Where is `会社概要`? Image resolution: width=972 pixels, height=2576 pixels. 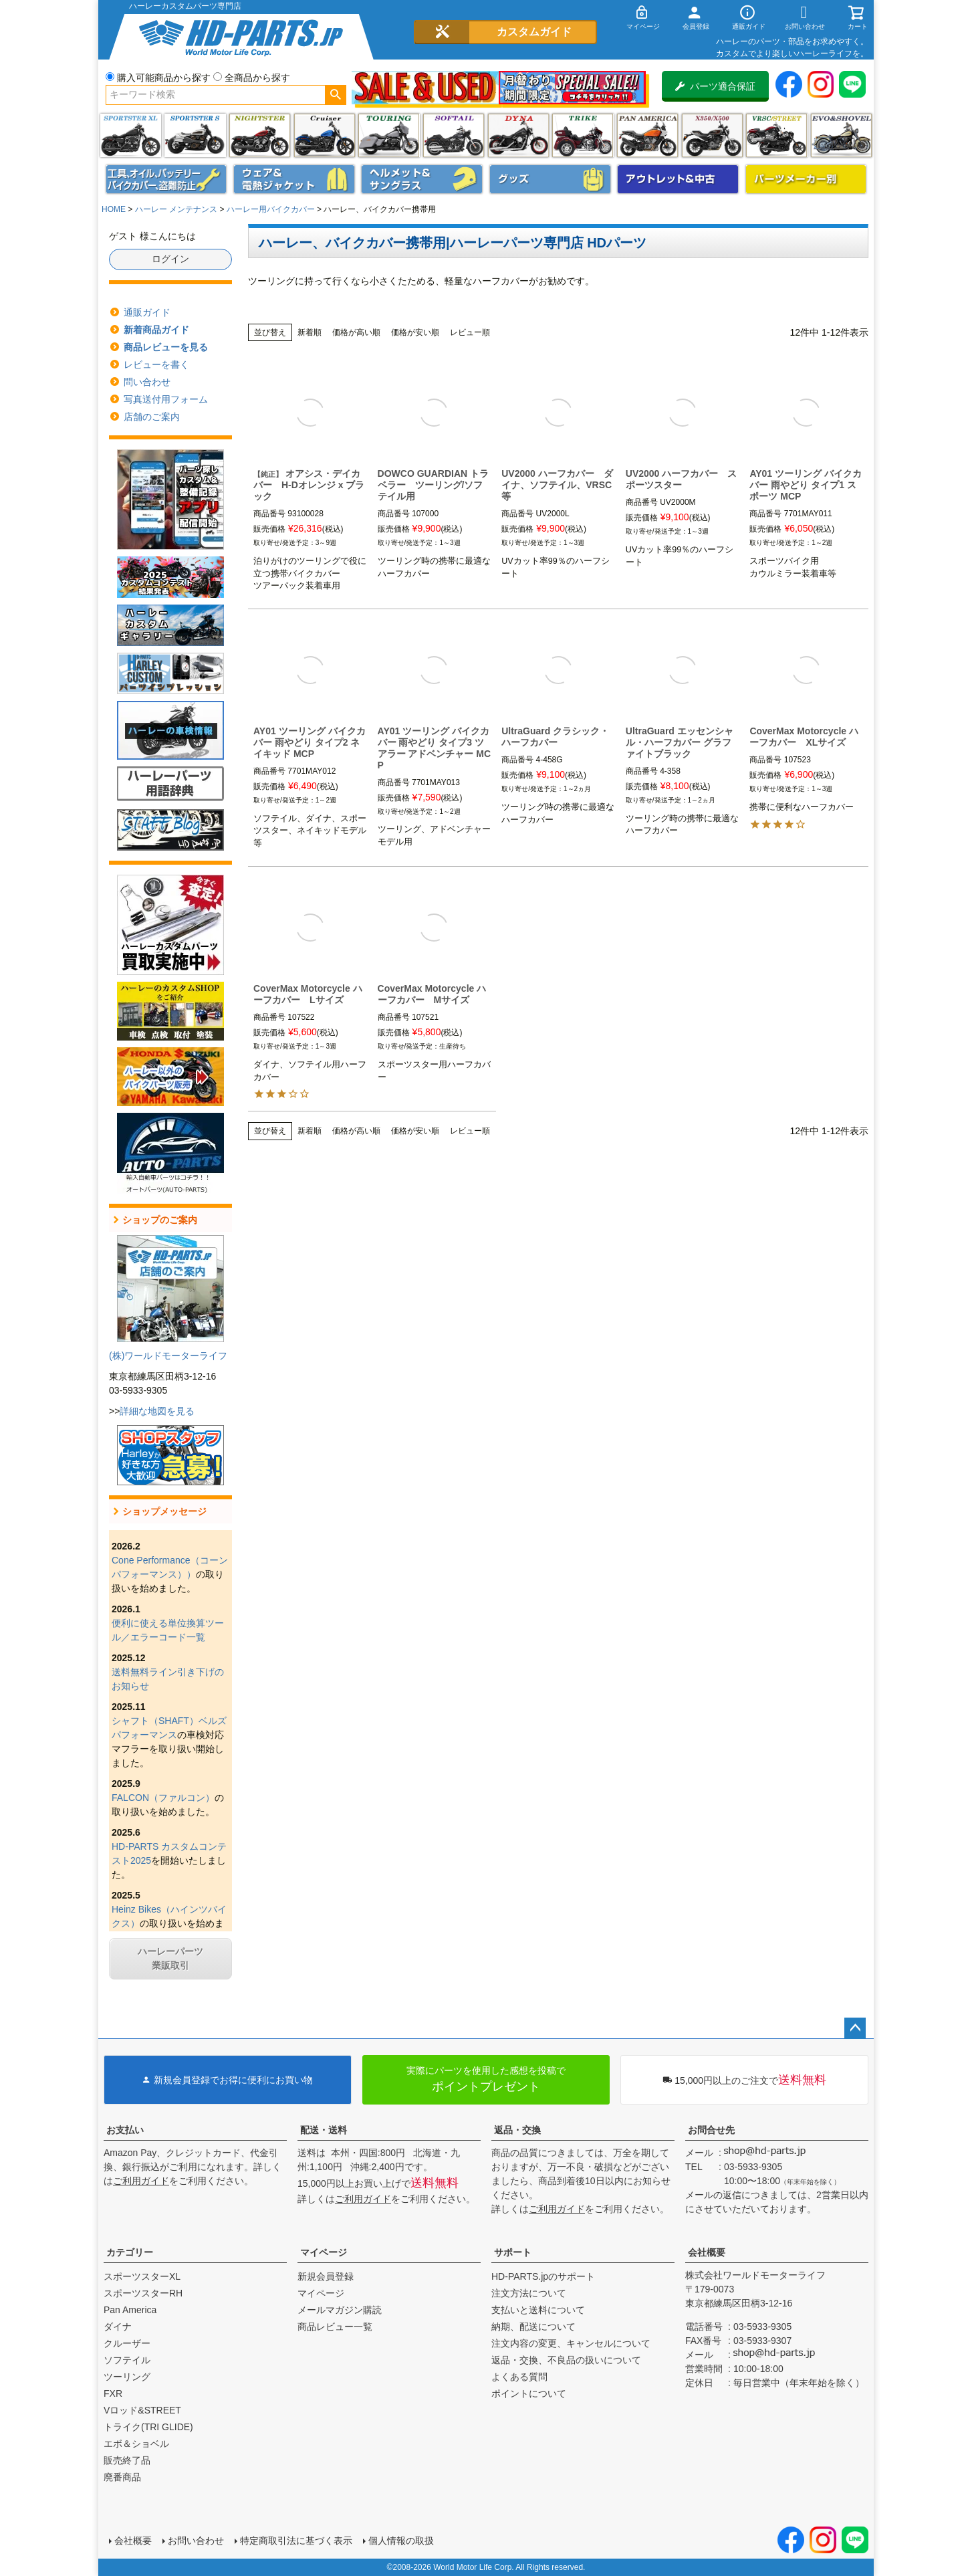 会社概要 is located at coordinates (706, 2252).